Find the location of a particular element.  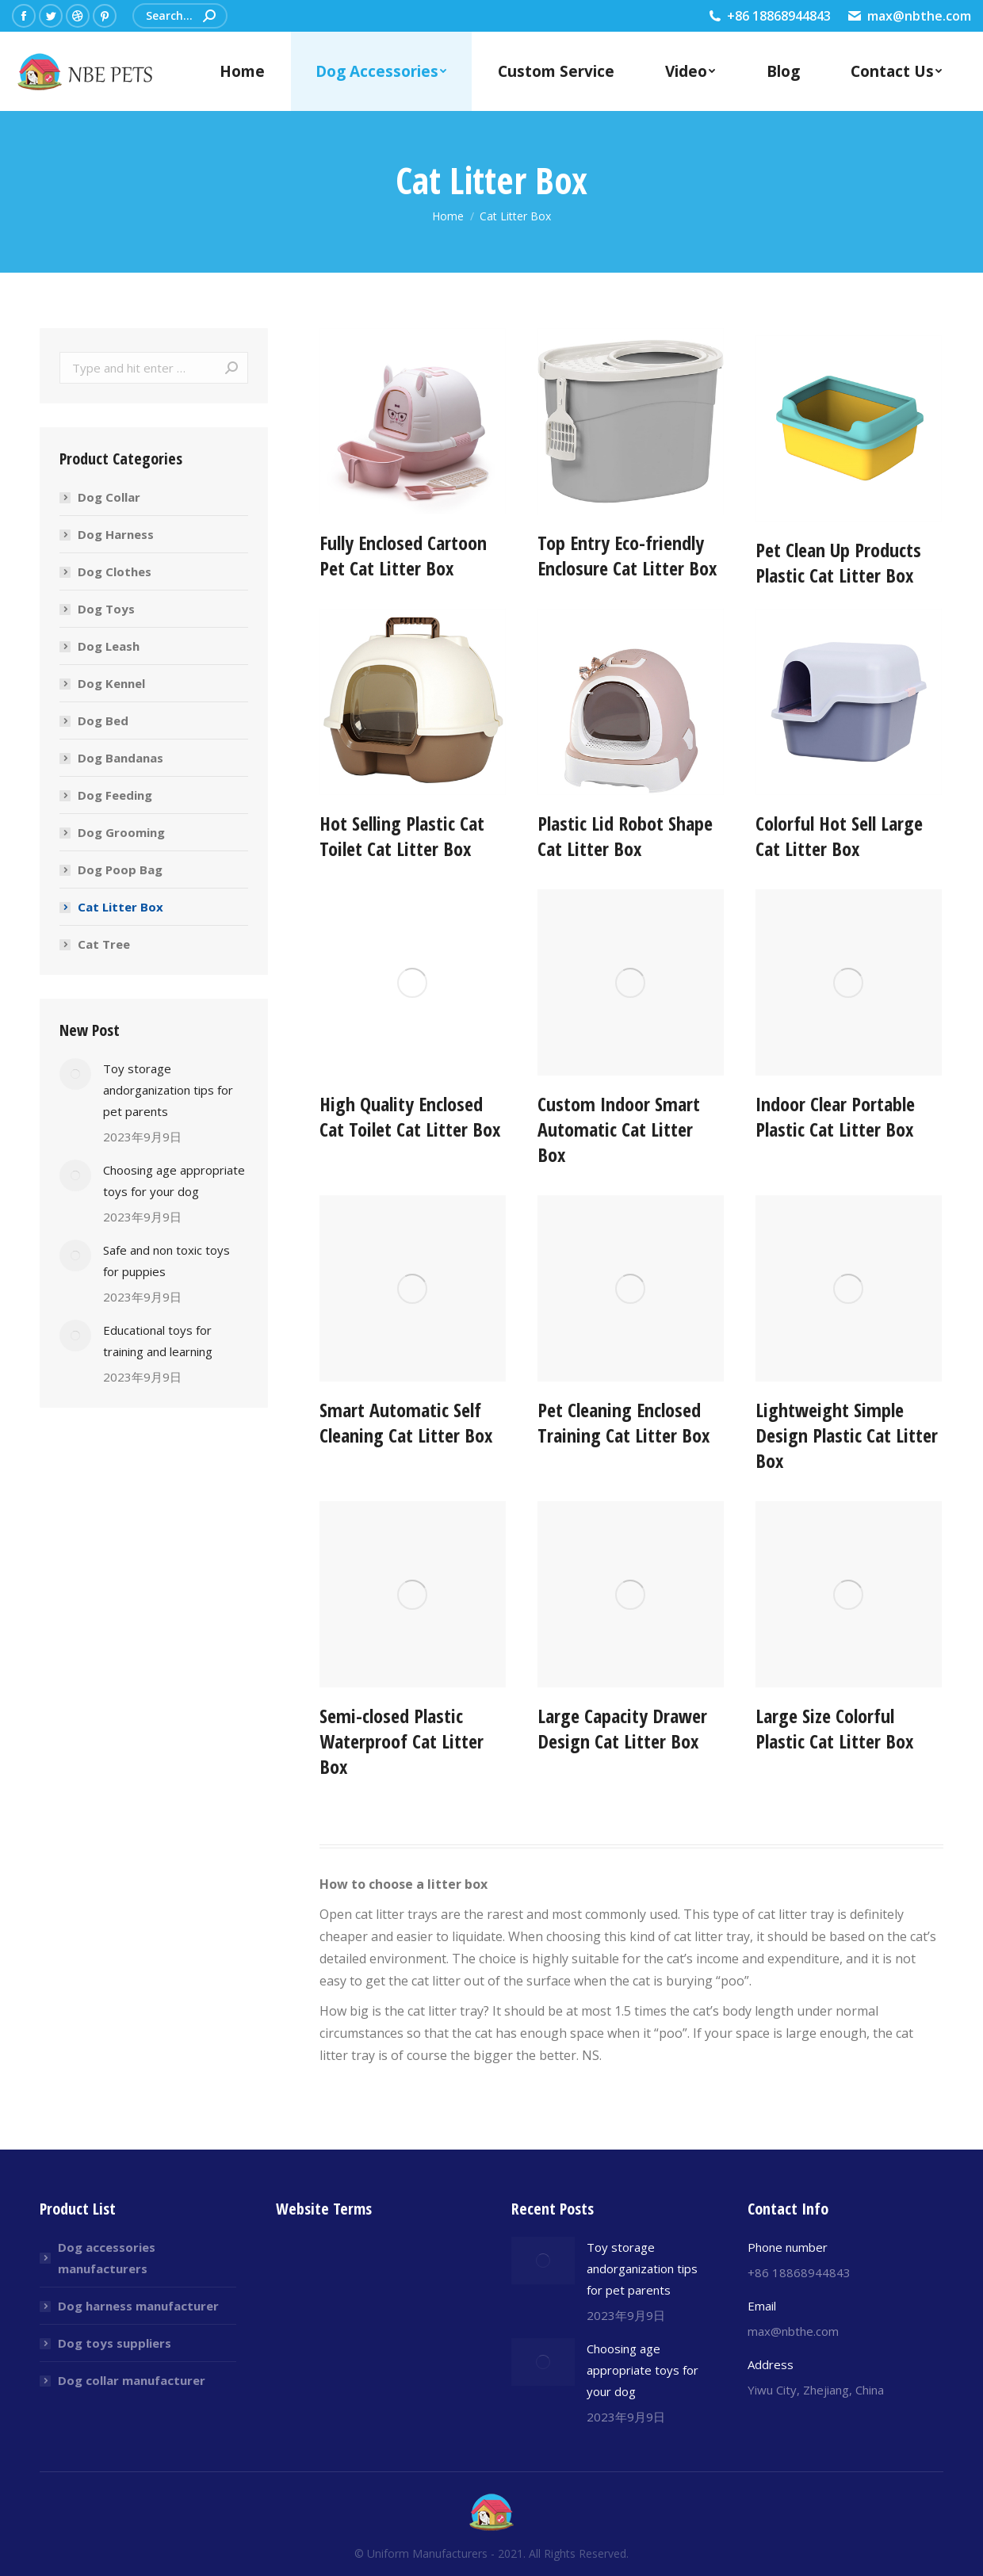

Semi-closed Plastic Waterproof Cat Litter Box is located at coordinates (401, 1741).